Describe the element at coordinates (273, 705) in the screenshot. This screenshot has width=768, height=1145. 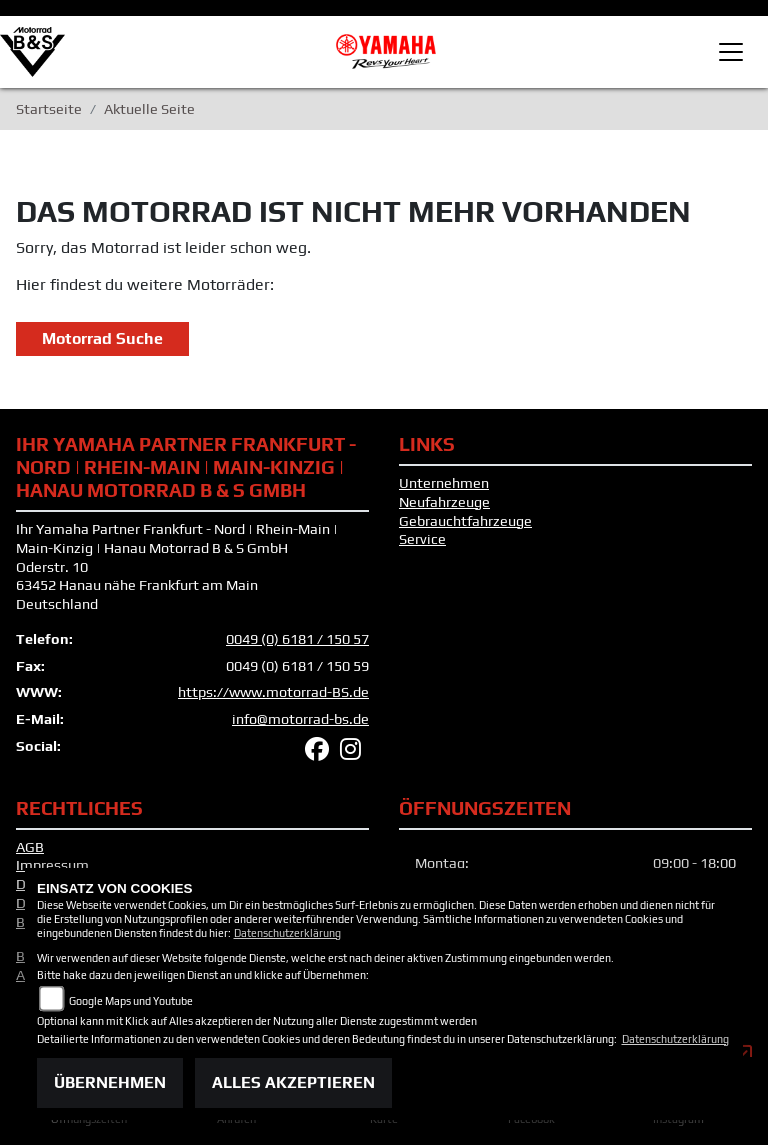
I see `https://www.motorrad-BS.de` at that location.